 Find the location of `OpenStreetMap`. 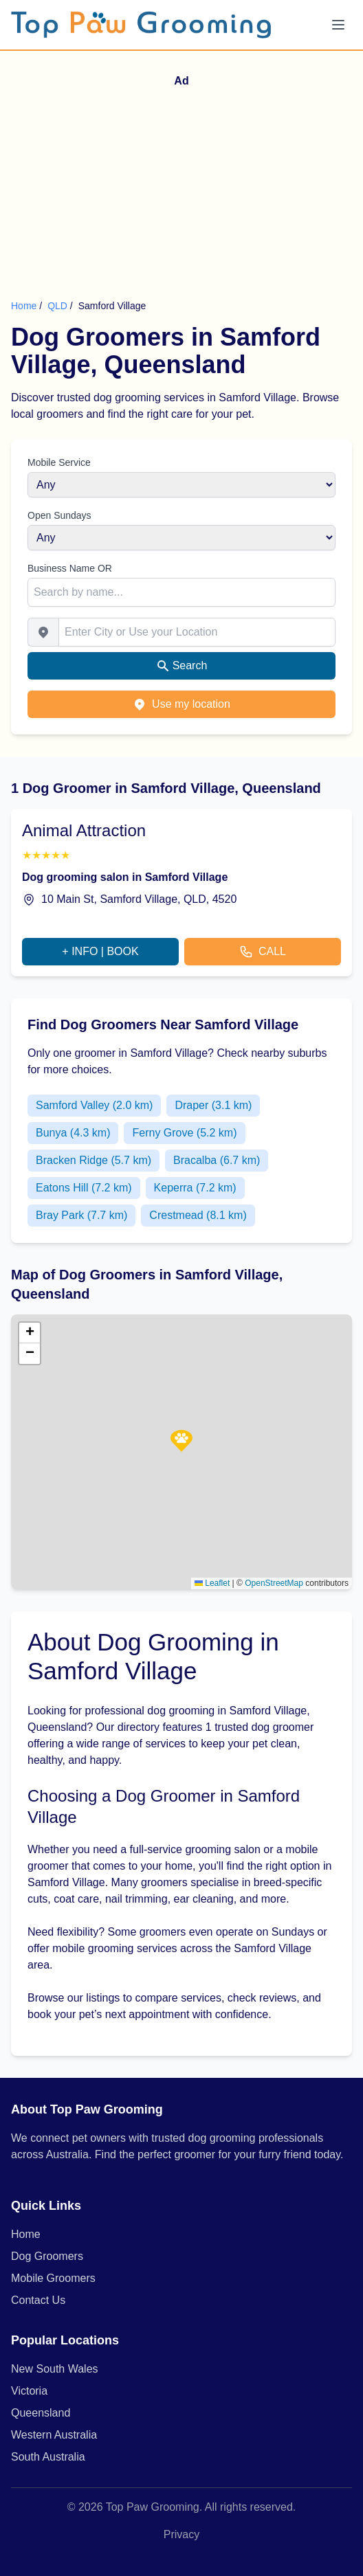

OpenStreetMap is located at coordinates (274, 1583).